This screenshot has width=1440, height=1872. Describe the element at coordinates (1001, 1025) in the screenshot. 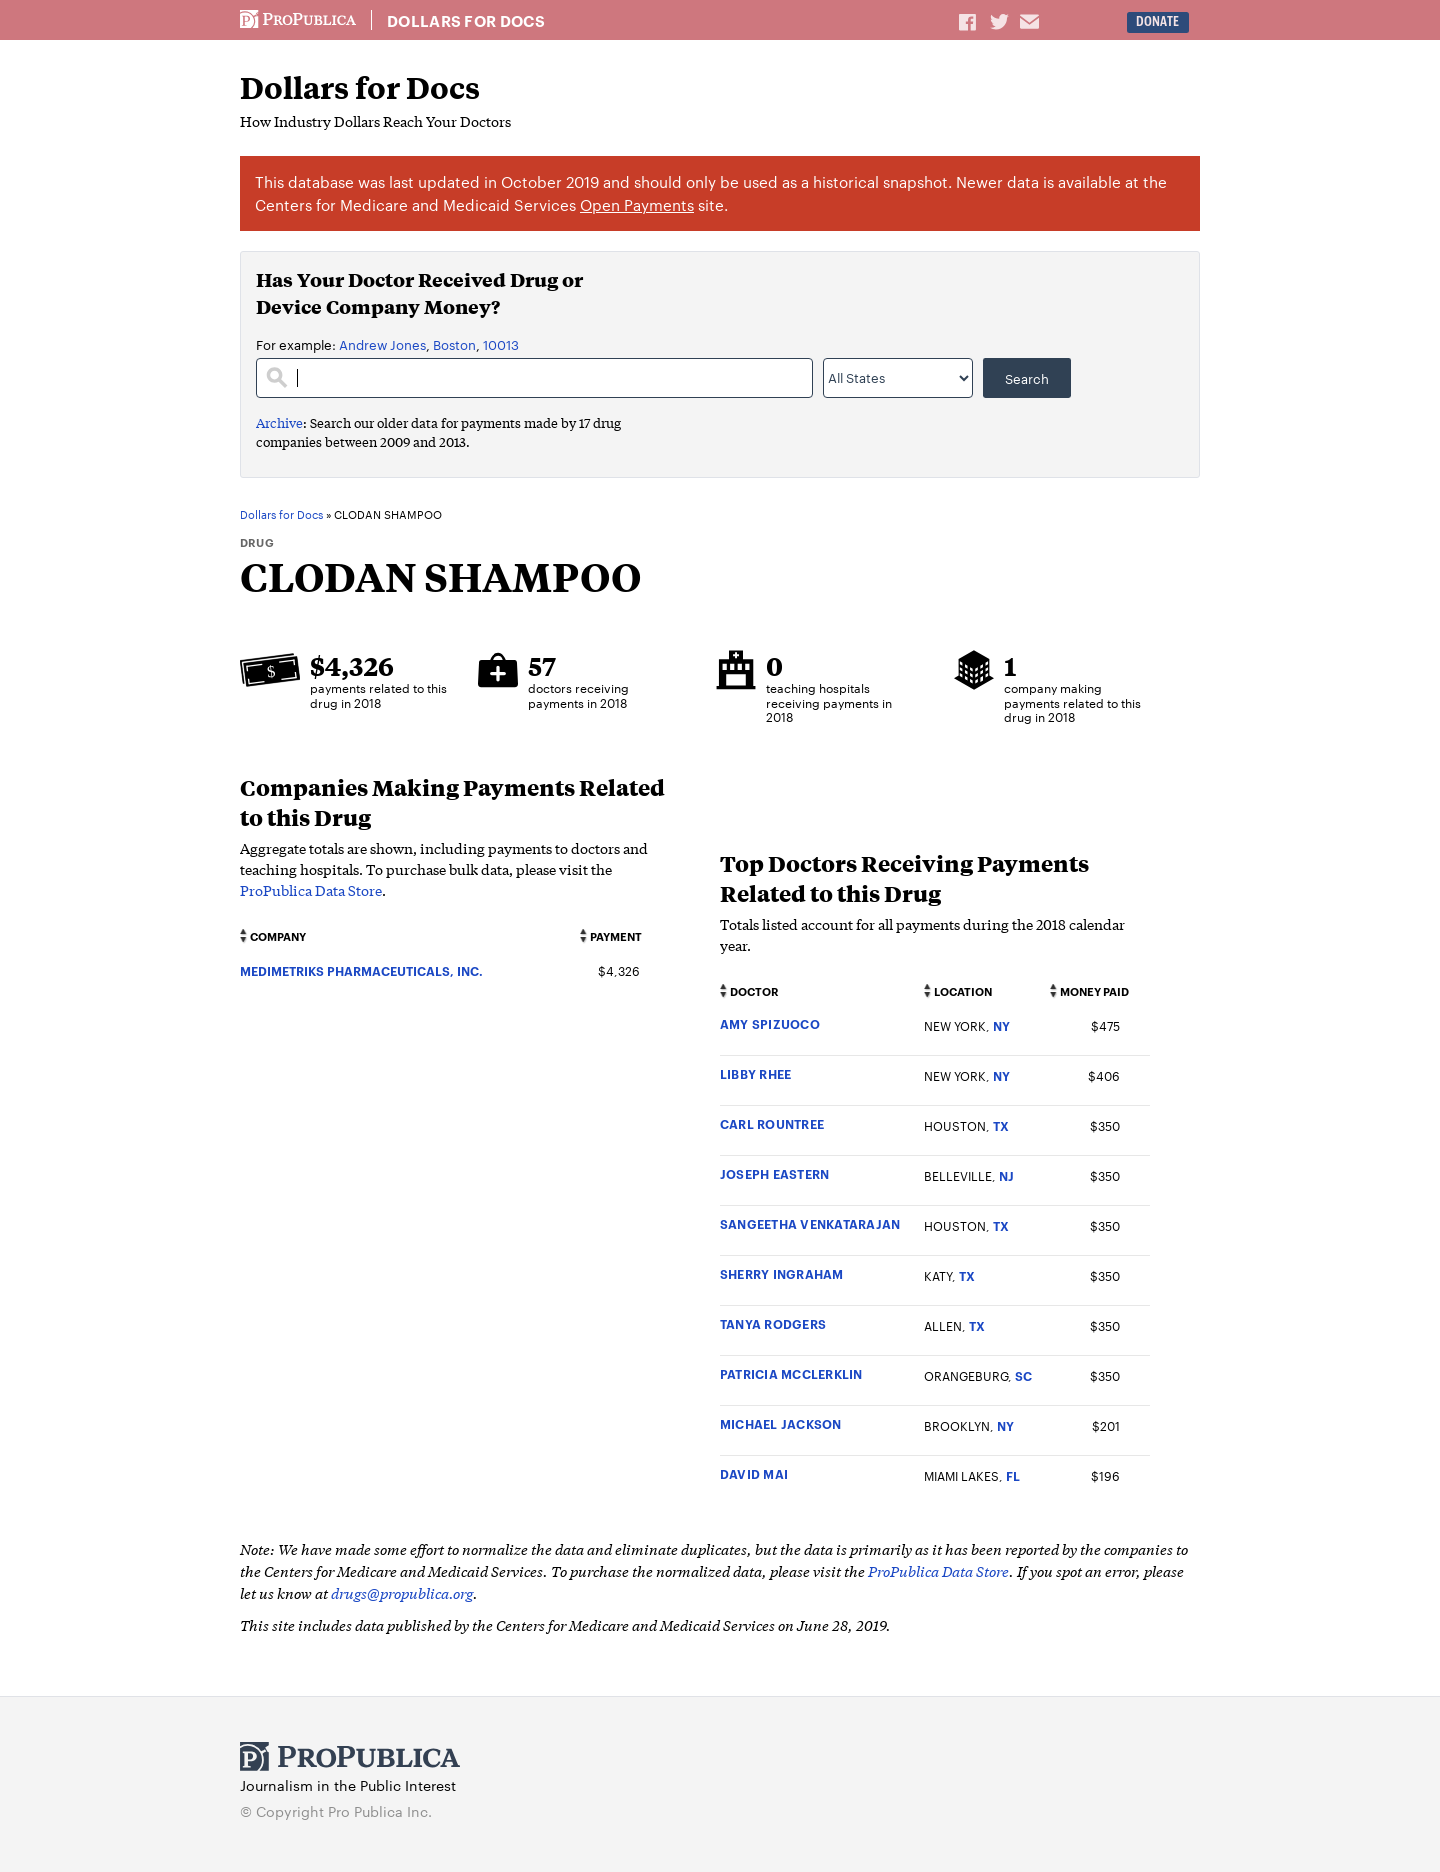

I see `NY` at that location.